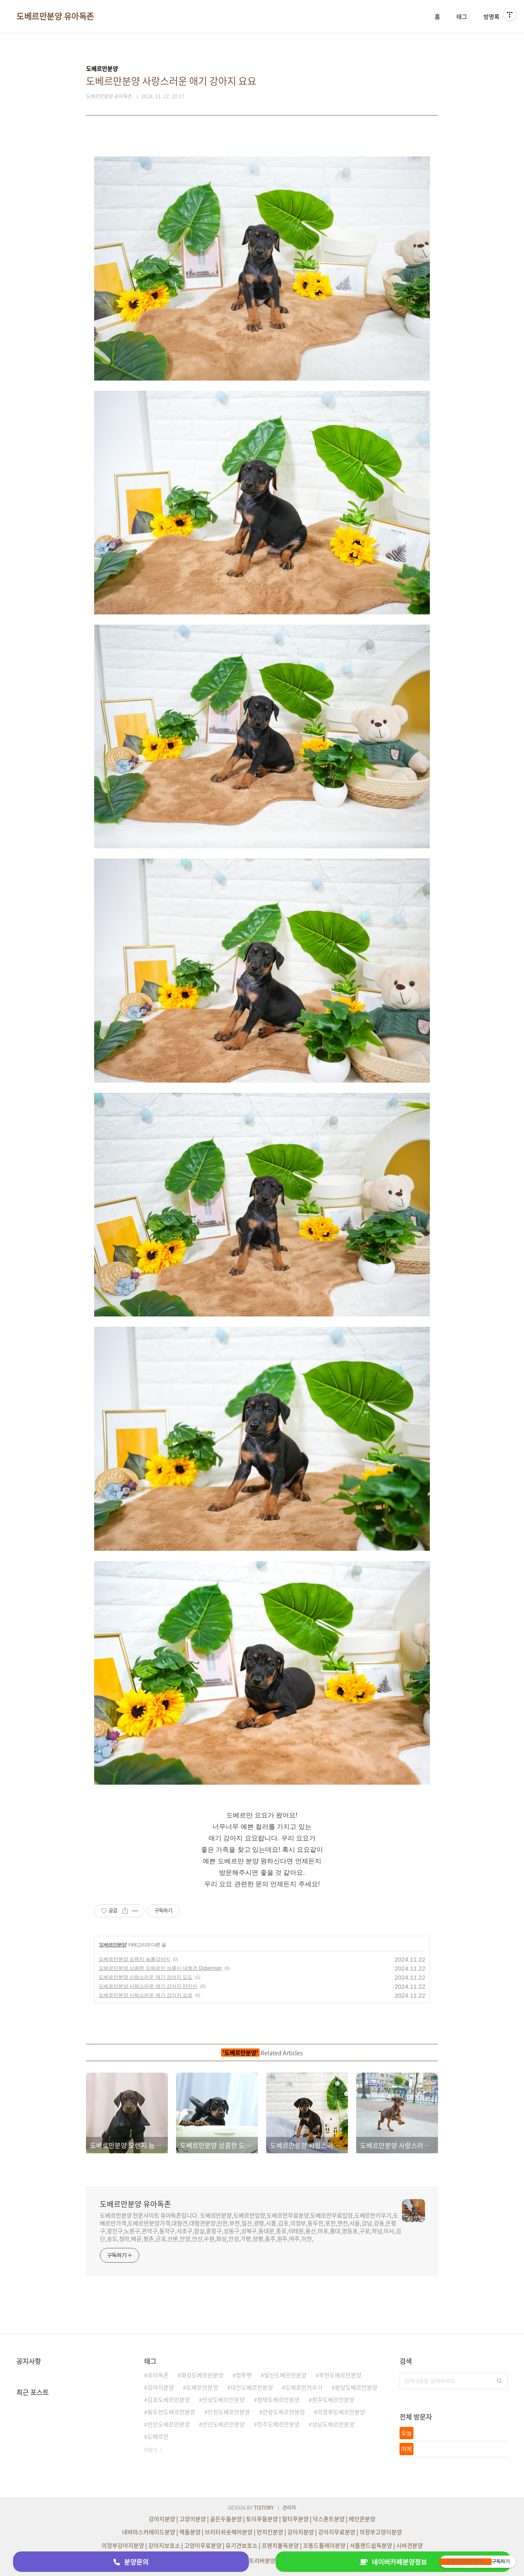 The image size is (524, 2576). I want to click on 평택도베르만분양, so click(278, 2399).